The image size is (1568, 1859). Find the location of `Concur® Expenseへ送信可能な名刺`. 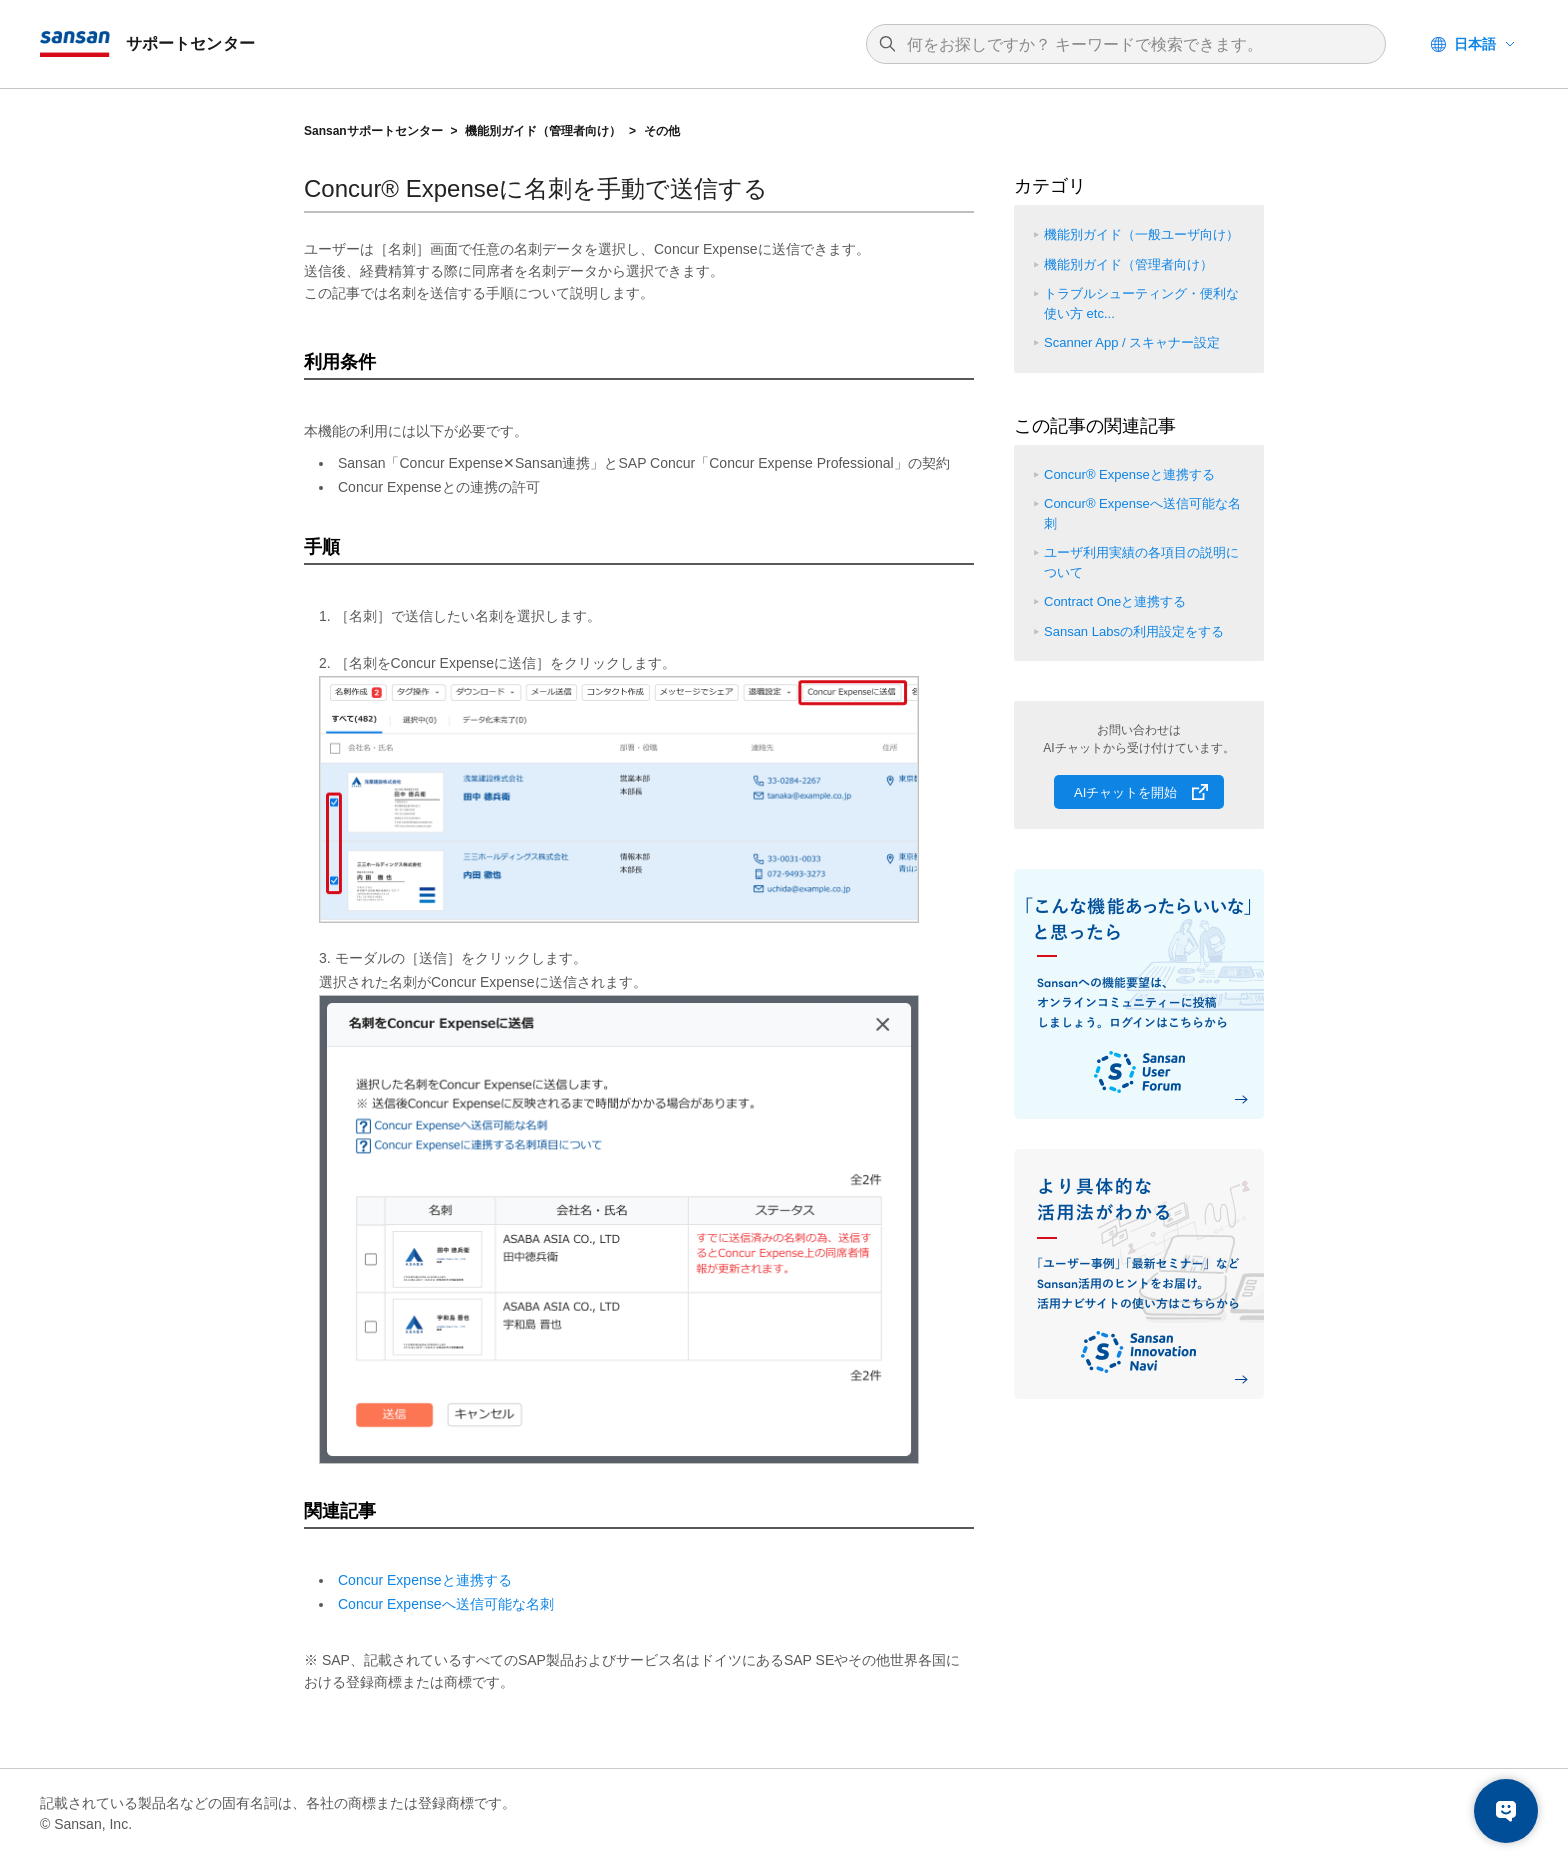

Concur® Expenseへ送信可能な名刺 is located at coordinates (1142, 513).